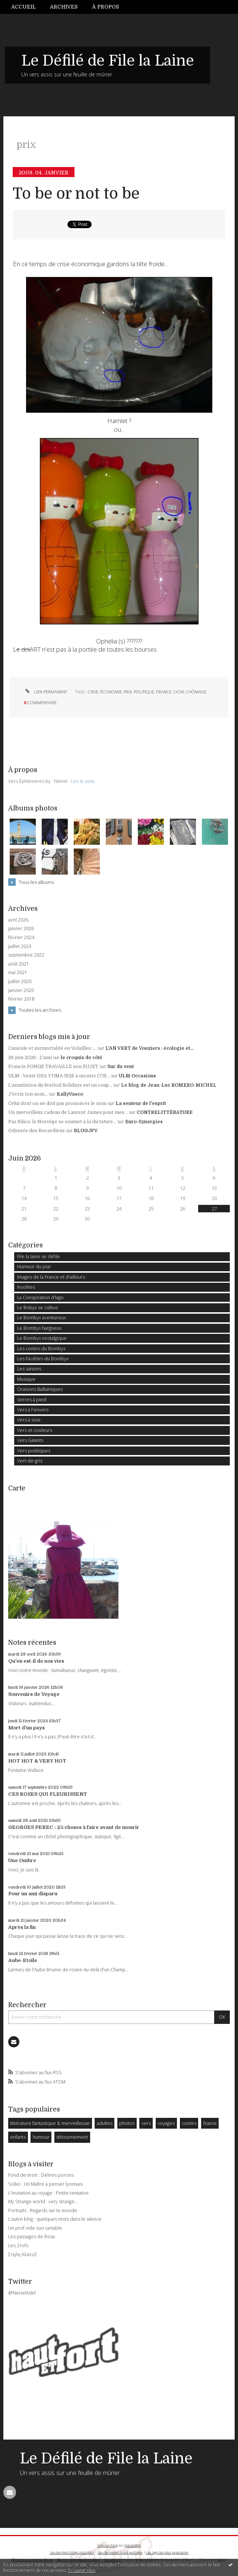 The image size is (238, 2576). I want to click on Qu'en est-il de nos vies, so click(36, 1661).